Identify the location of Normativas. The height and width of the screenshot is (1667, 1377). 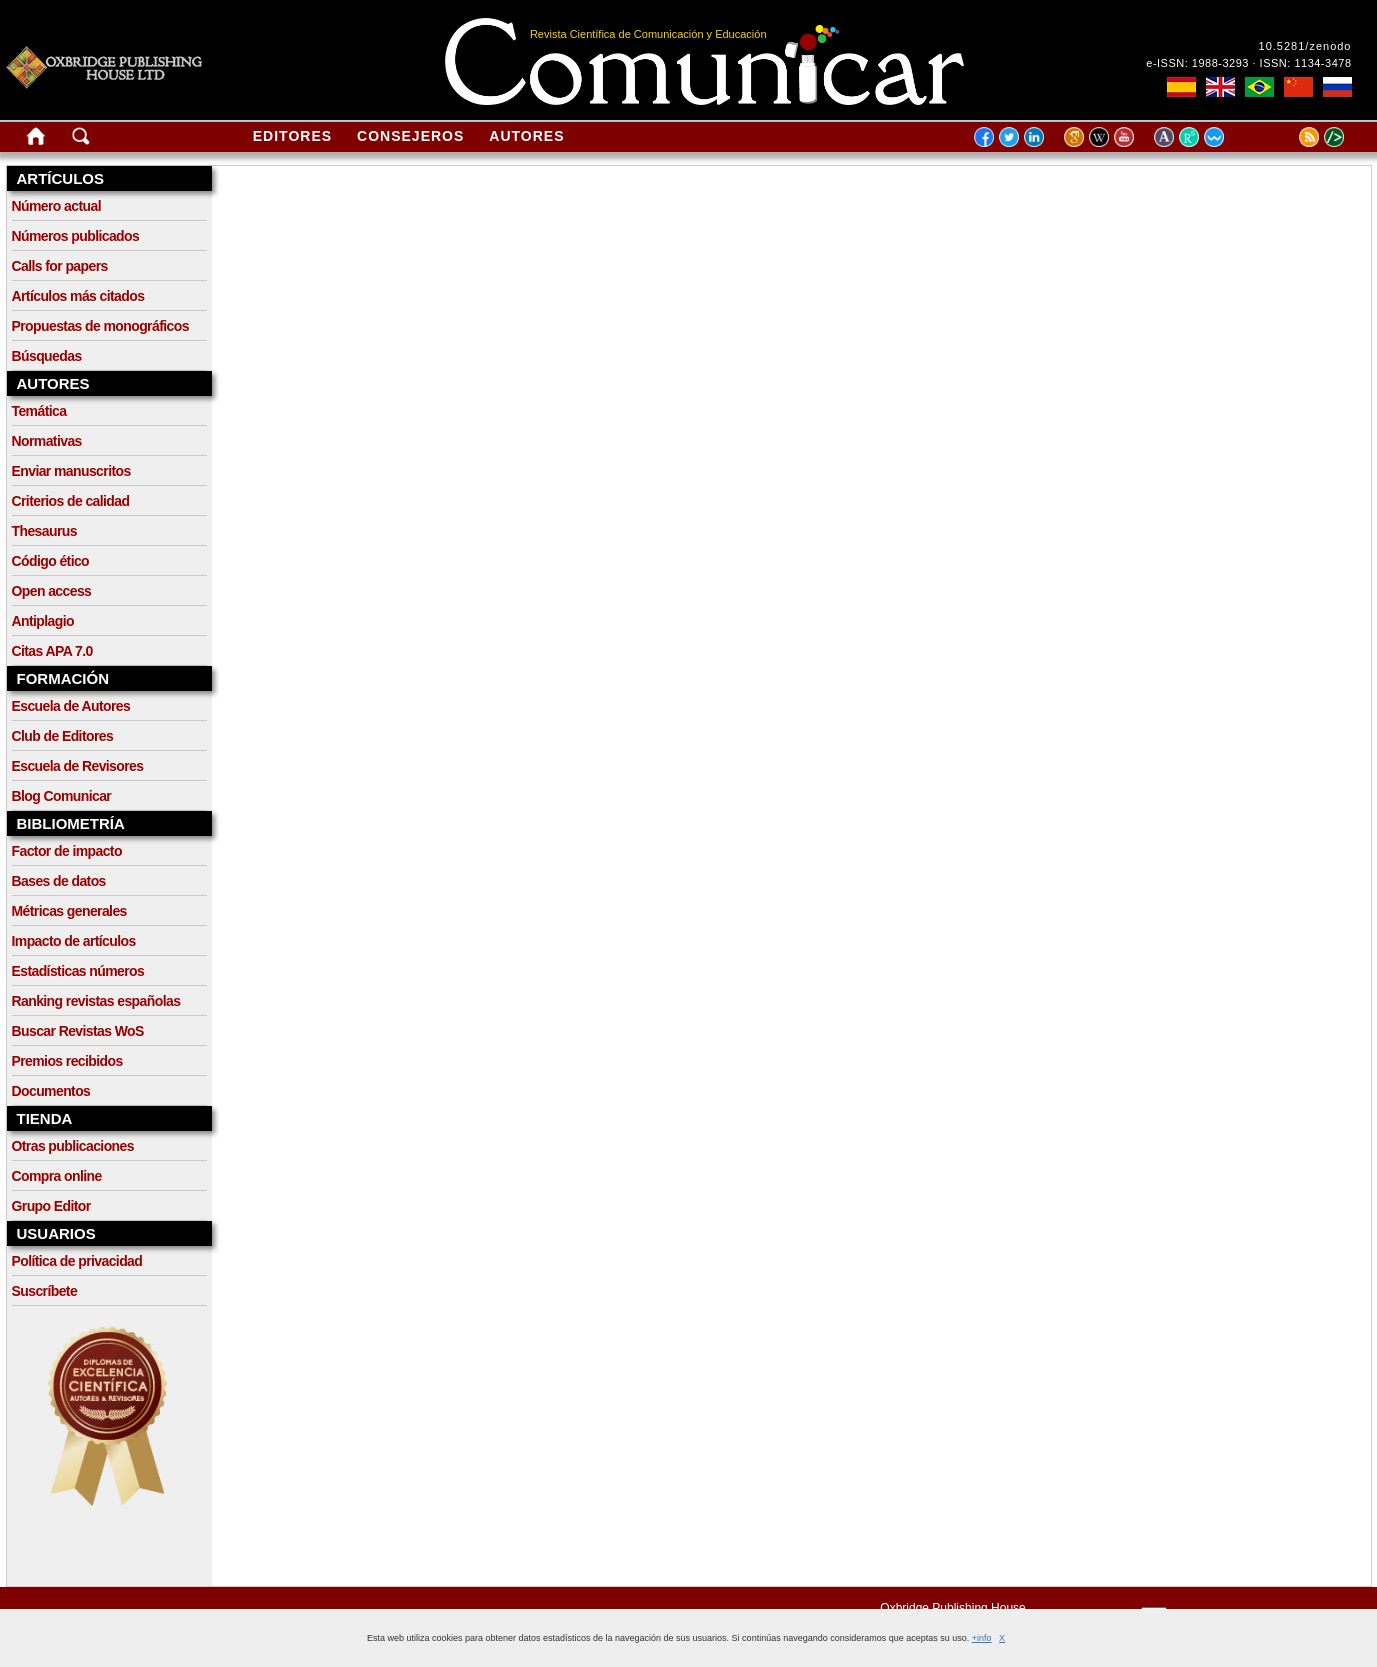
(47, 441).